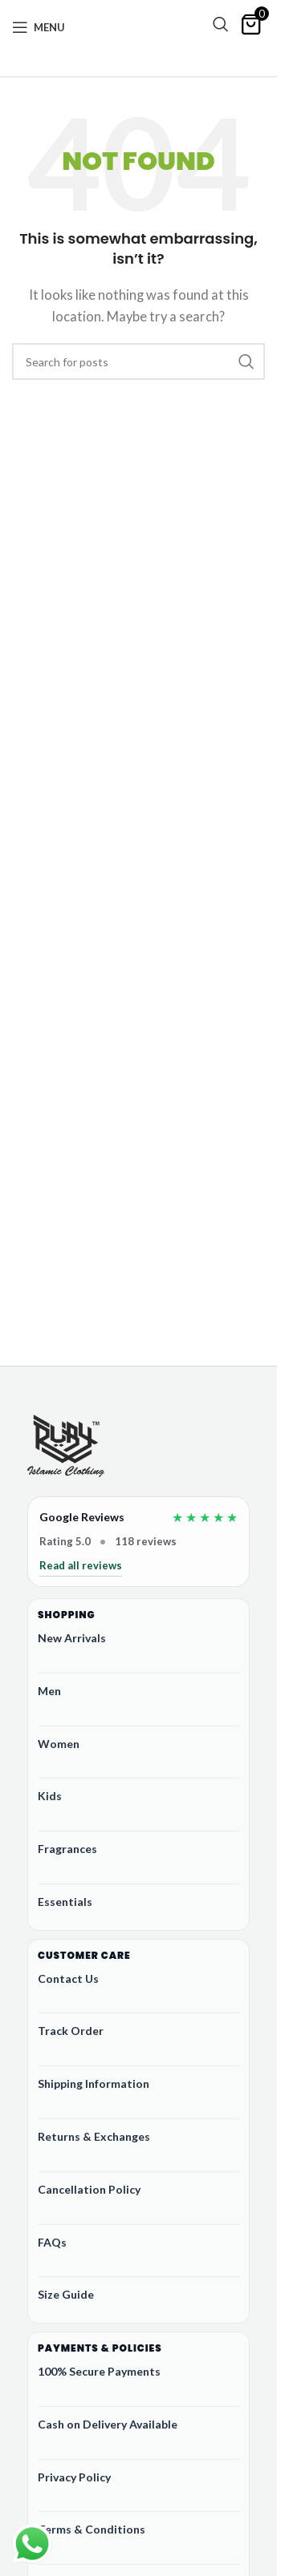 Image resolution: width=289 pixels, height=2576 pixels. Describe the element at coordinates (107, 2424) in the screenshot. I see `Cash on Delivery Available` at that location.